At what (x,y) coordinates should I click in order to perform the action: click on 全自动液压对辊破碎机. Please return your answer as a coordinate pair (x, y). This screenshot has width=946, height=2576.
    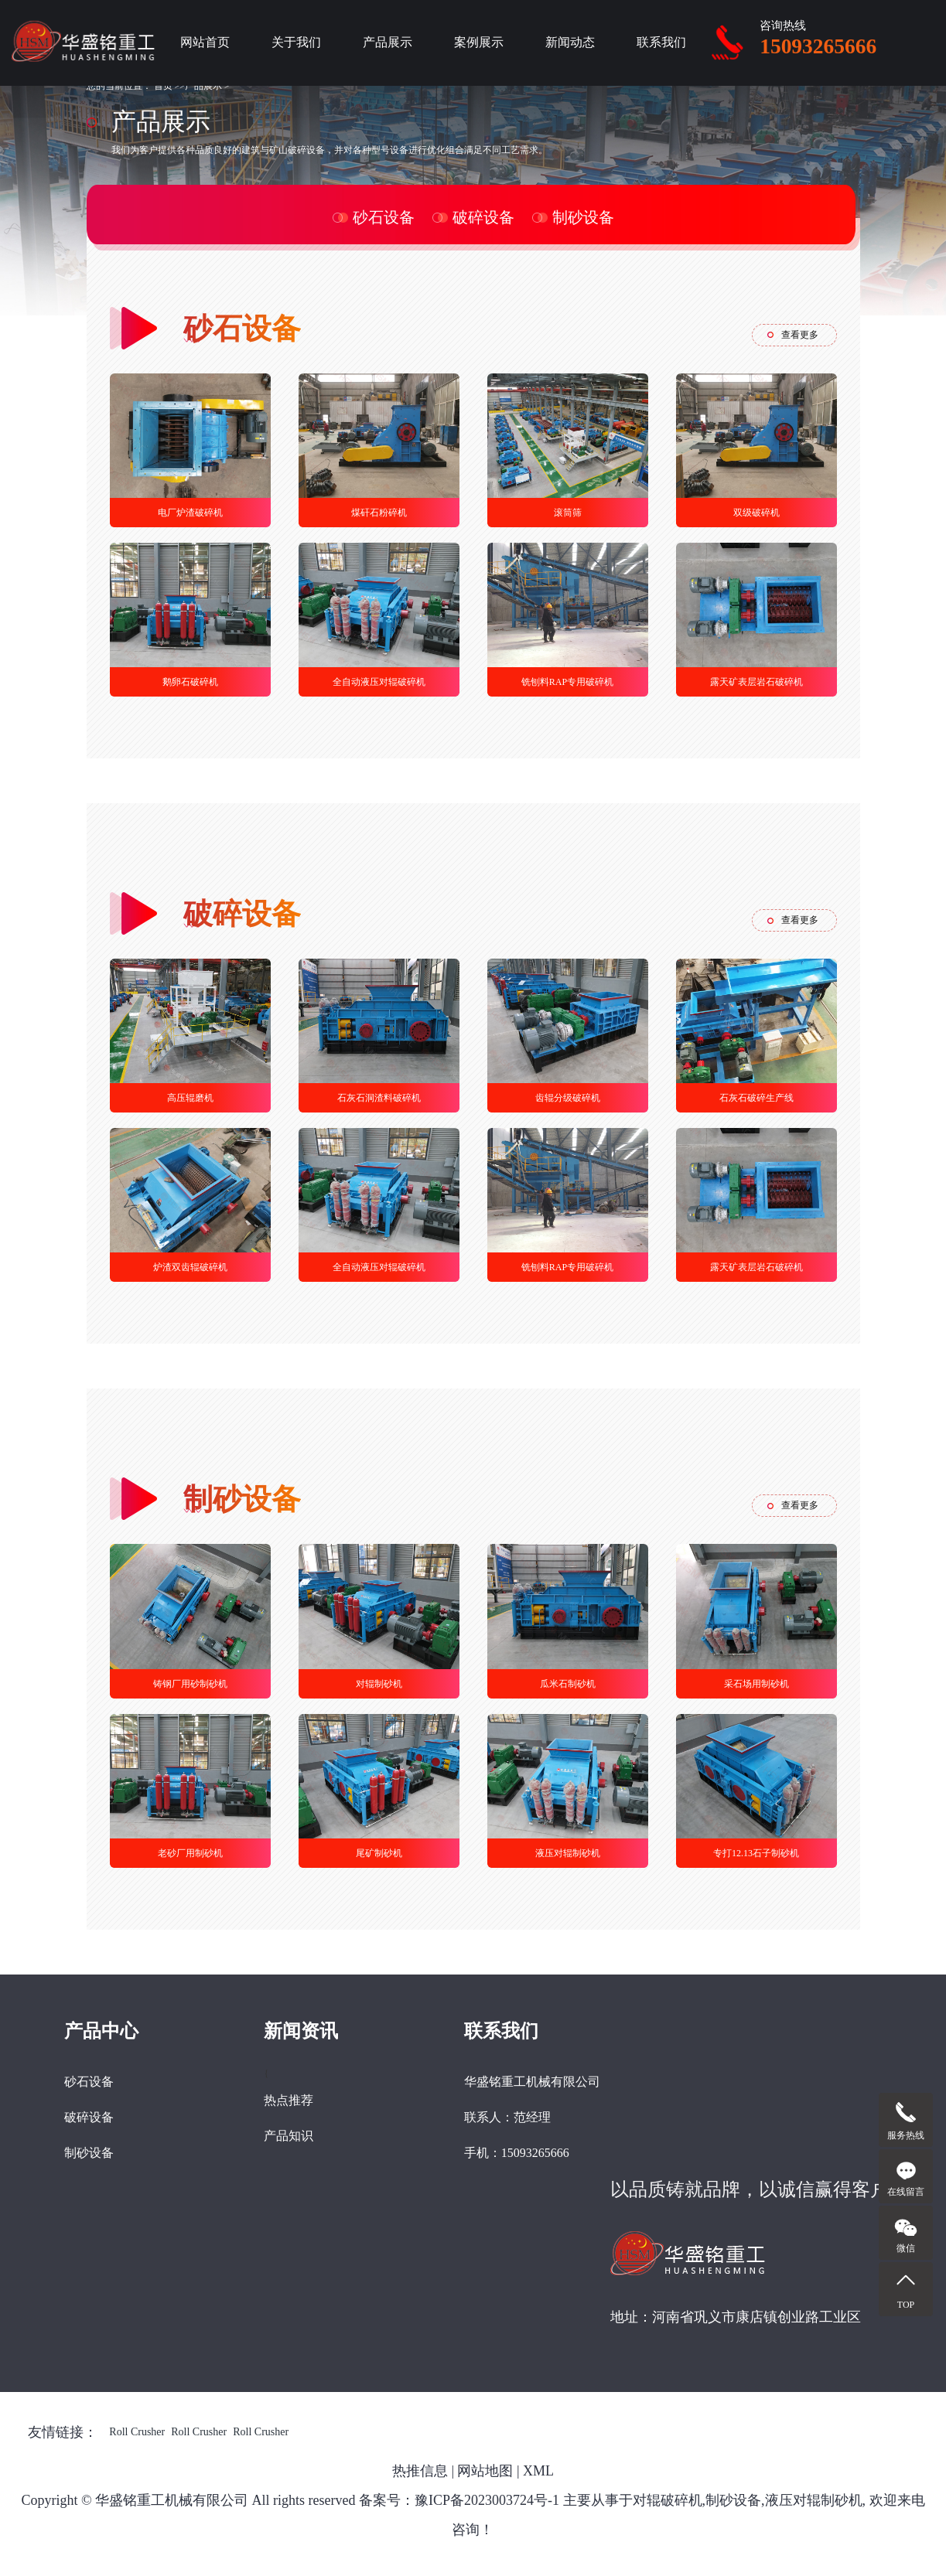
    Looking at the image, I should click on (379, 681).